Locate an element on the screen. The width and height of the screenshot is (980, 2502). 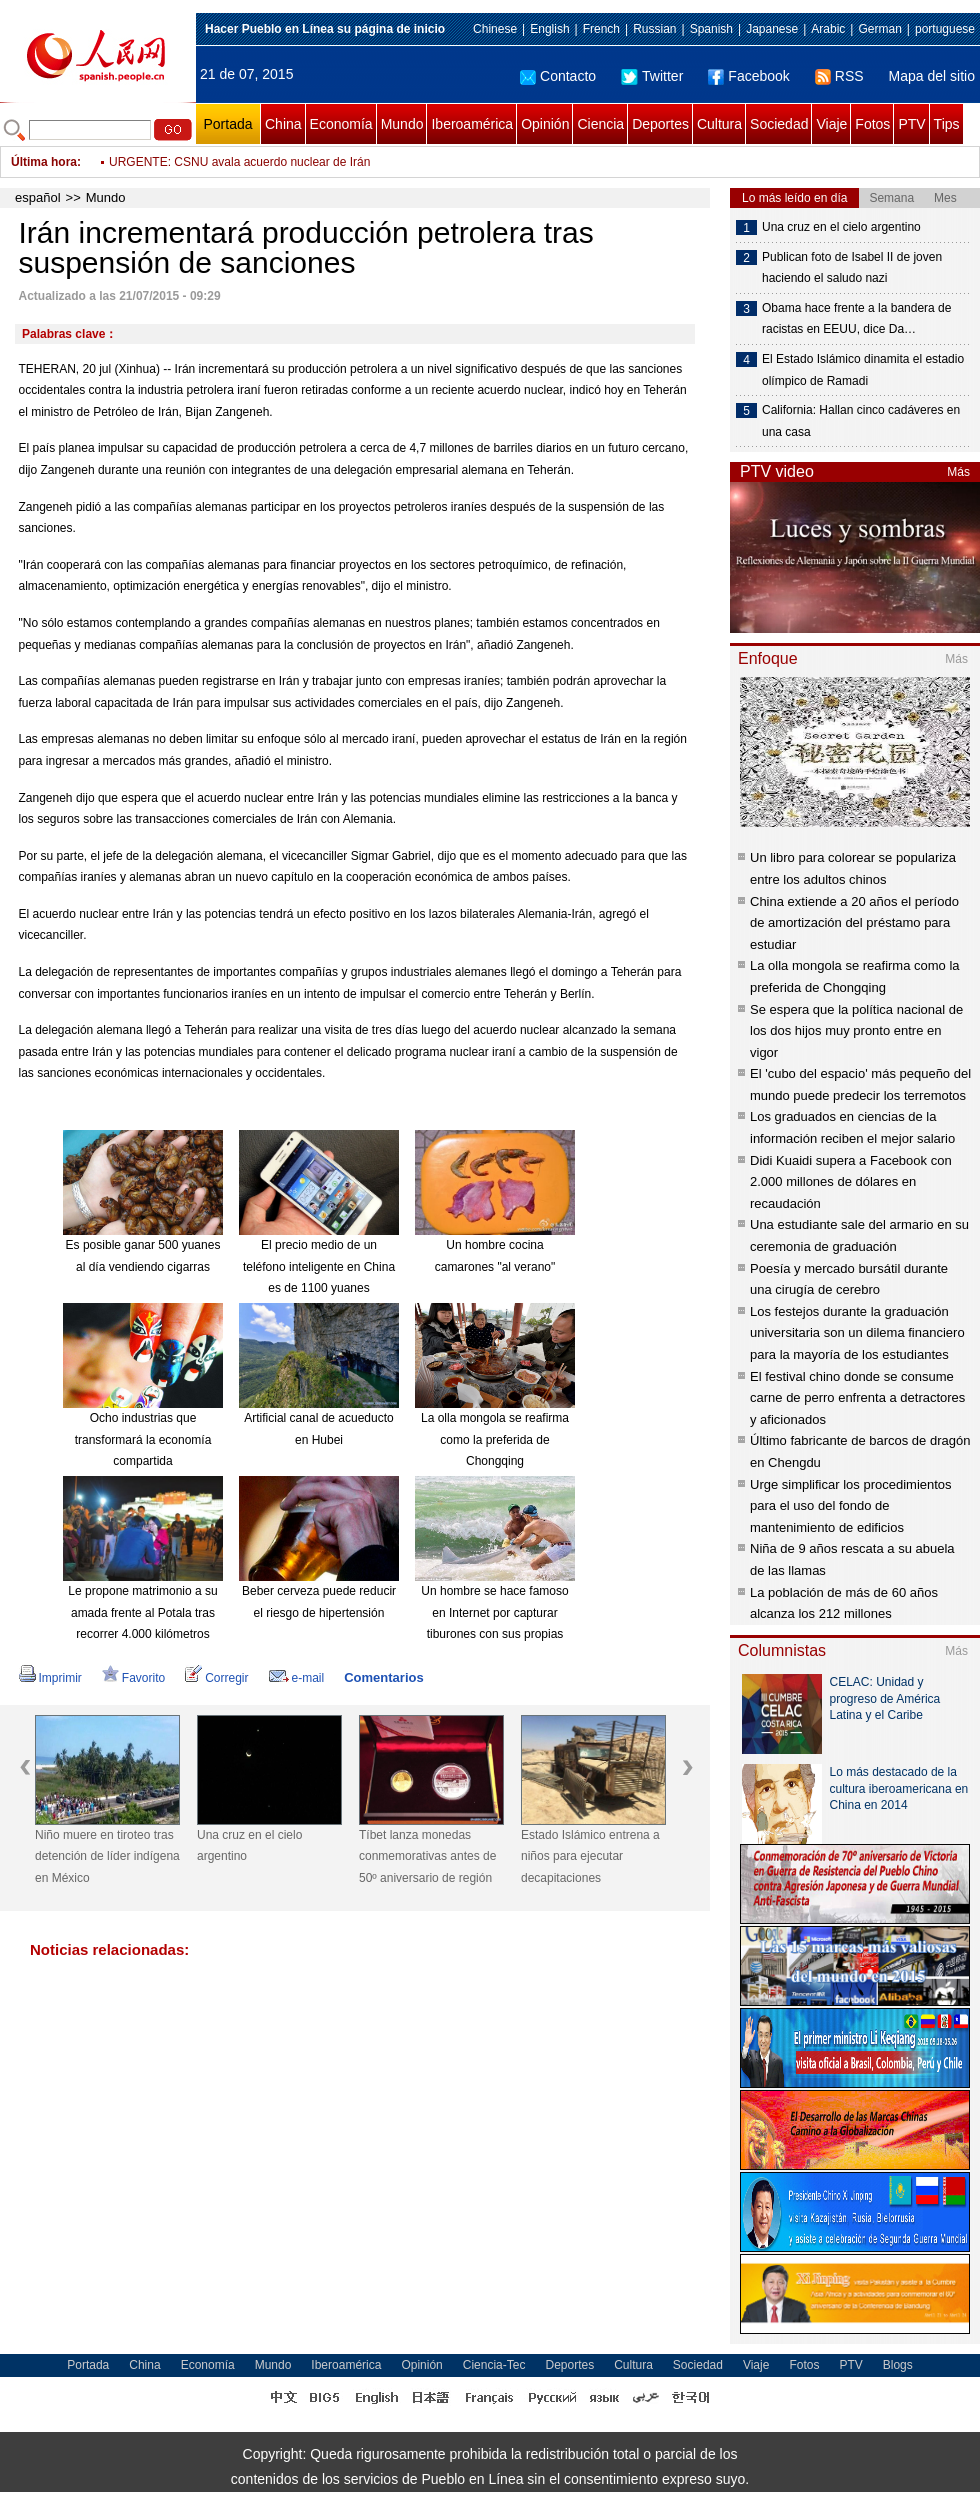
Urge simplificar los procedimientos para el uso del fondo de mantenimiento de edificios is located at coordinates (851, 1506).